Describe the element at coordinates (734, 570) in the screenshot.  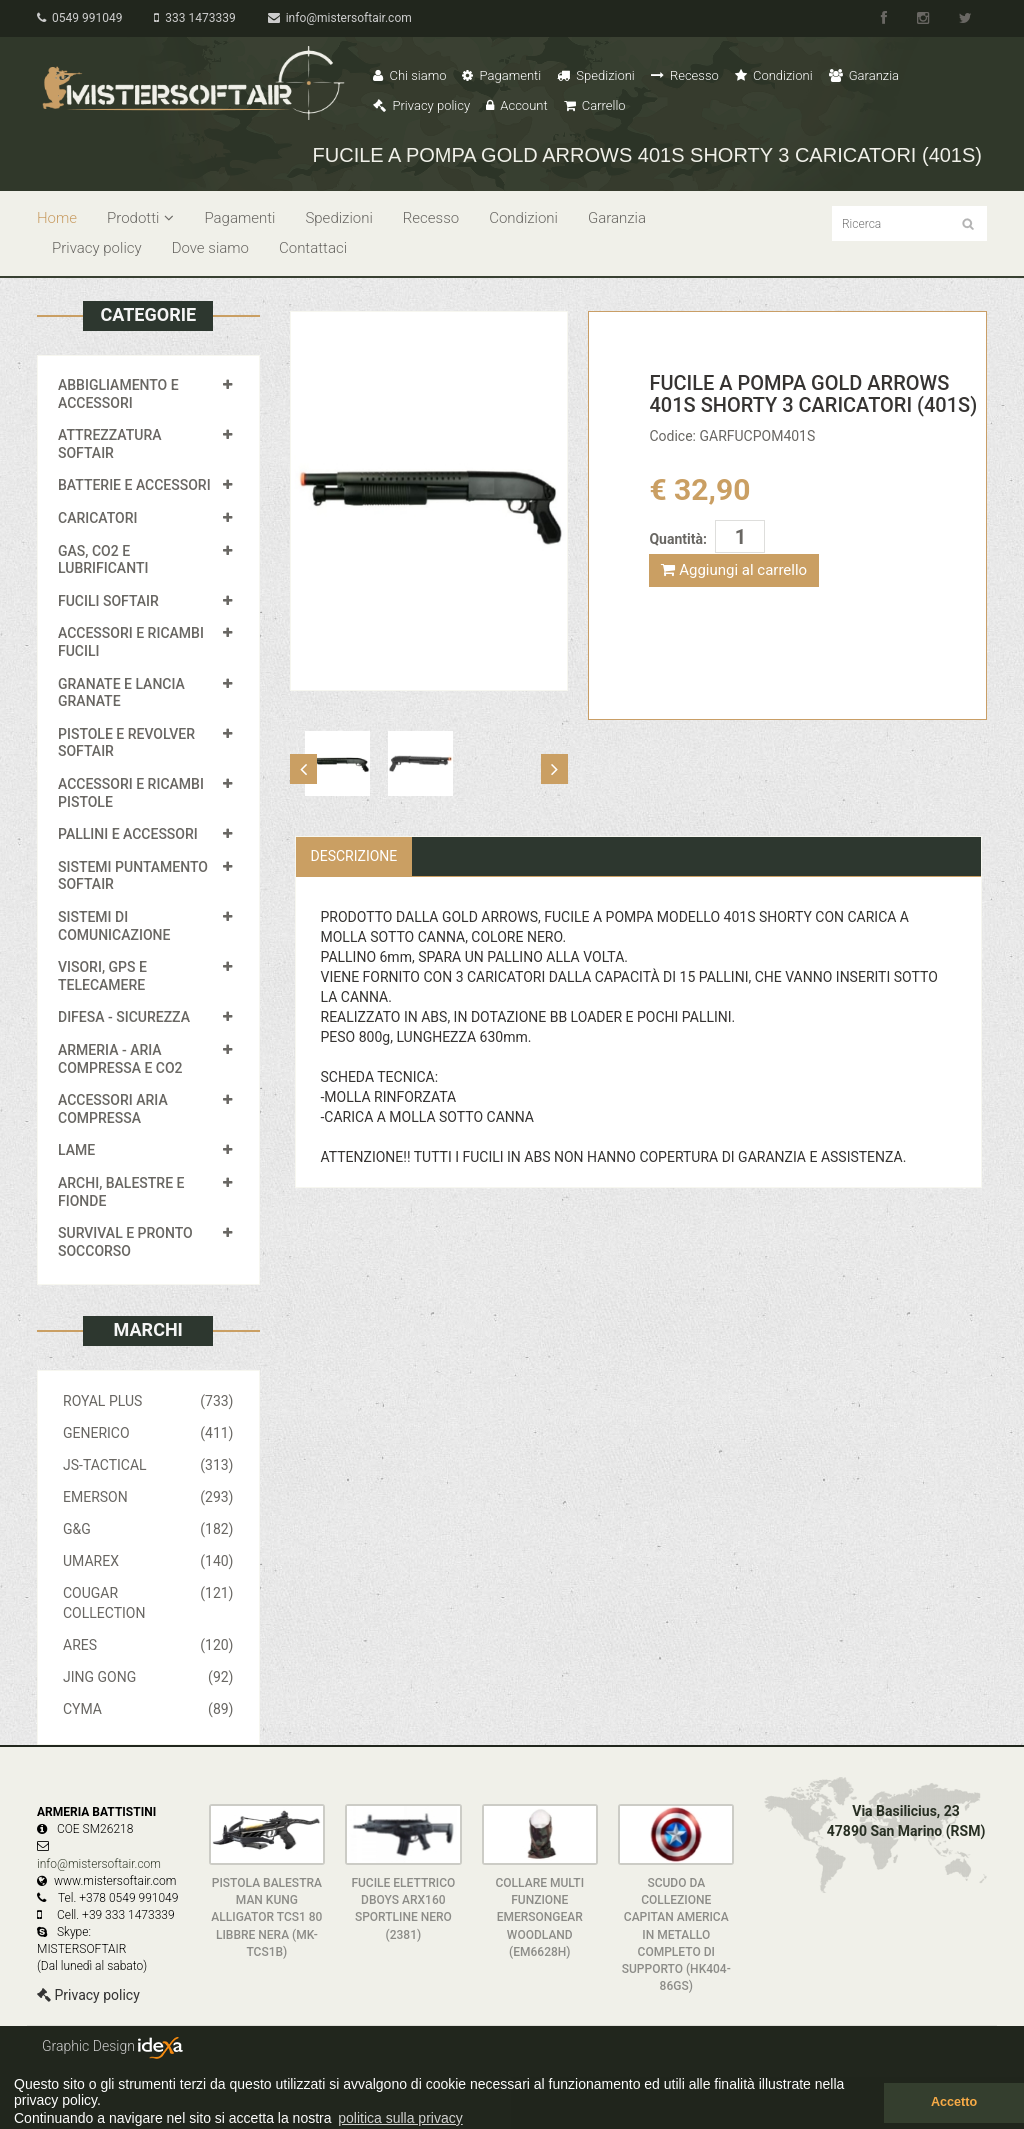
I see `Aggiungi al carrello` at that location.